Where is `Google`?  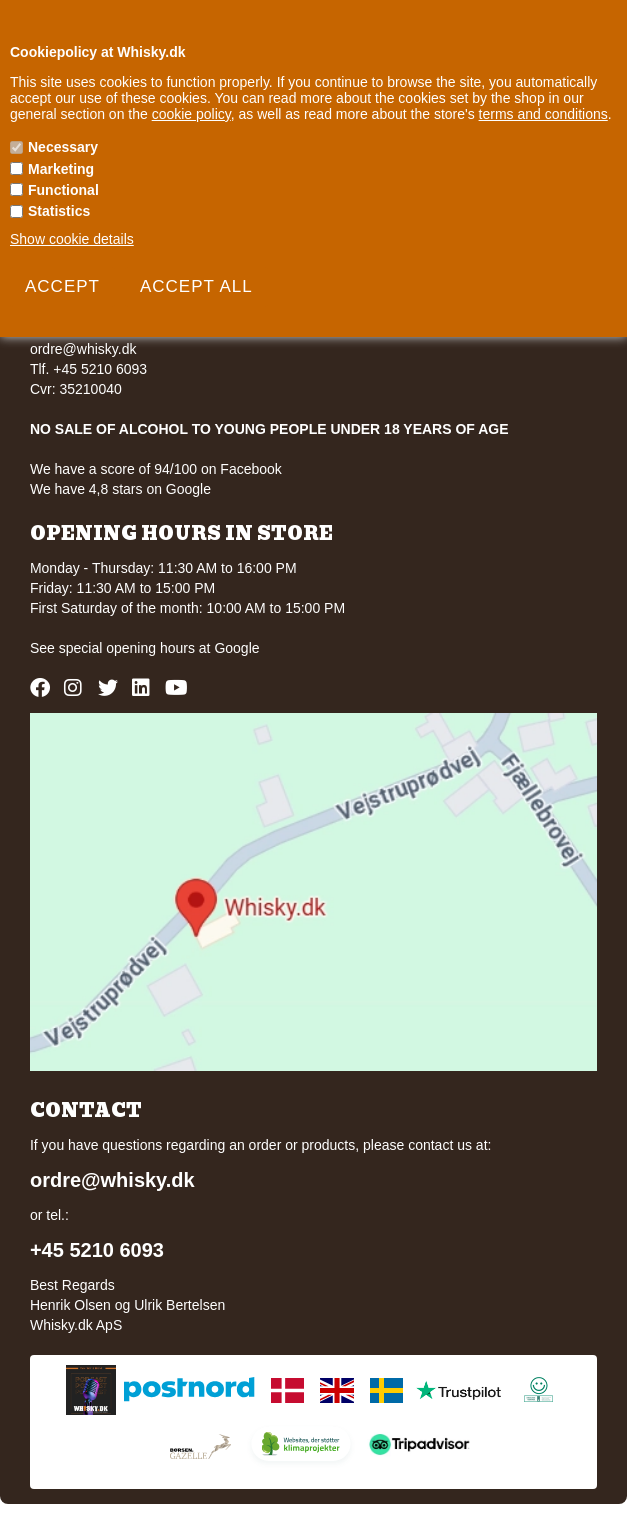
Google is located at coordinates (236, 648).